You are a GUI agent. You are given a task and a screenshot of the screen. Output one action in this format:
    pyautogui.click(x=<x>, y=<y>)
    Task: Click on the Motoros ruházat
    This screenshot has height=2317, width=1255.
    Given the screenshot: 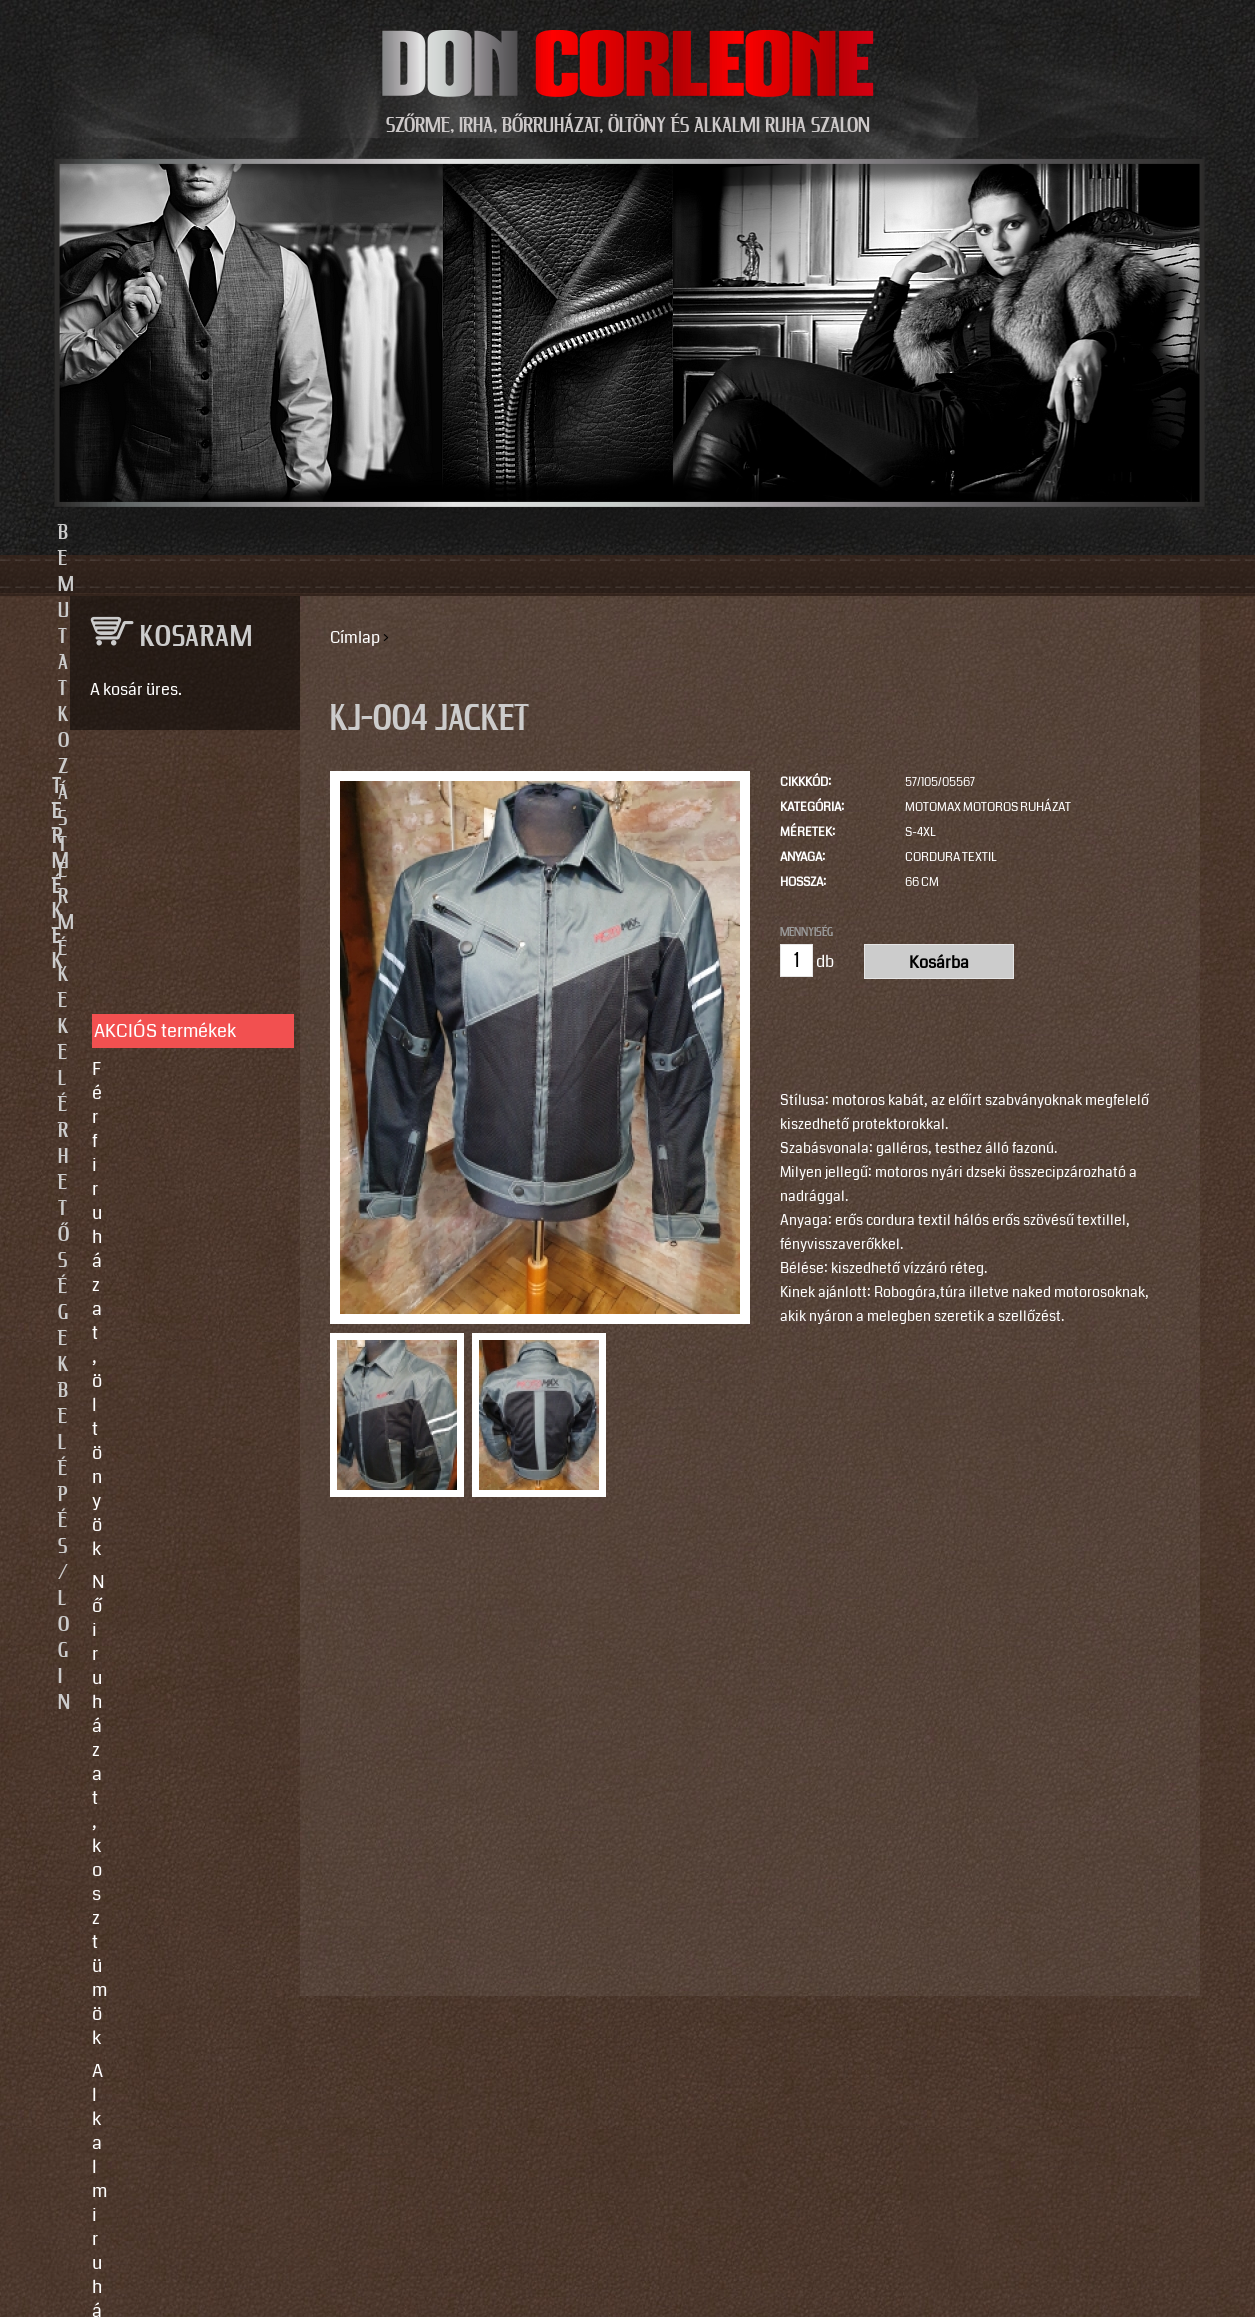 What is the action you would take?
    pyautogui.click(x=157, y=1206)
    